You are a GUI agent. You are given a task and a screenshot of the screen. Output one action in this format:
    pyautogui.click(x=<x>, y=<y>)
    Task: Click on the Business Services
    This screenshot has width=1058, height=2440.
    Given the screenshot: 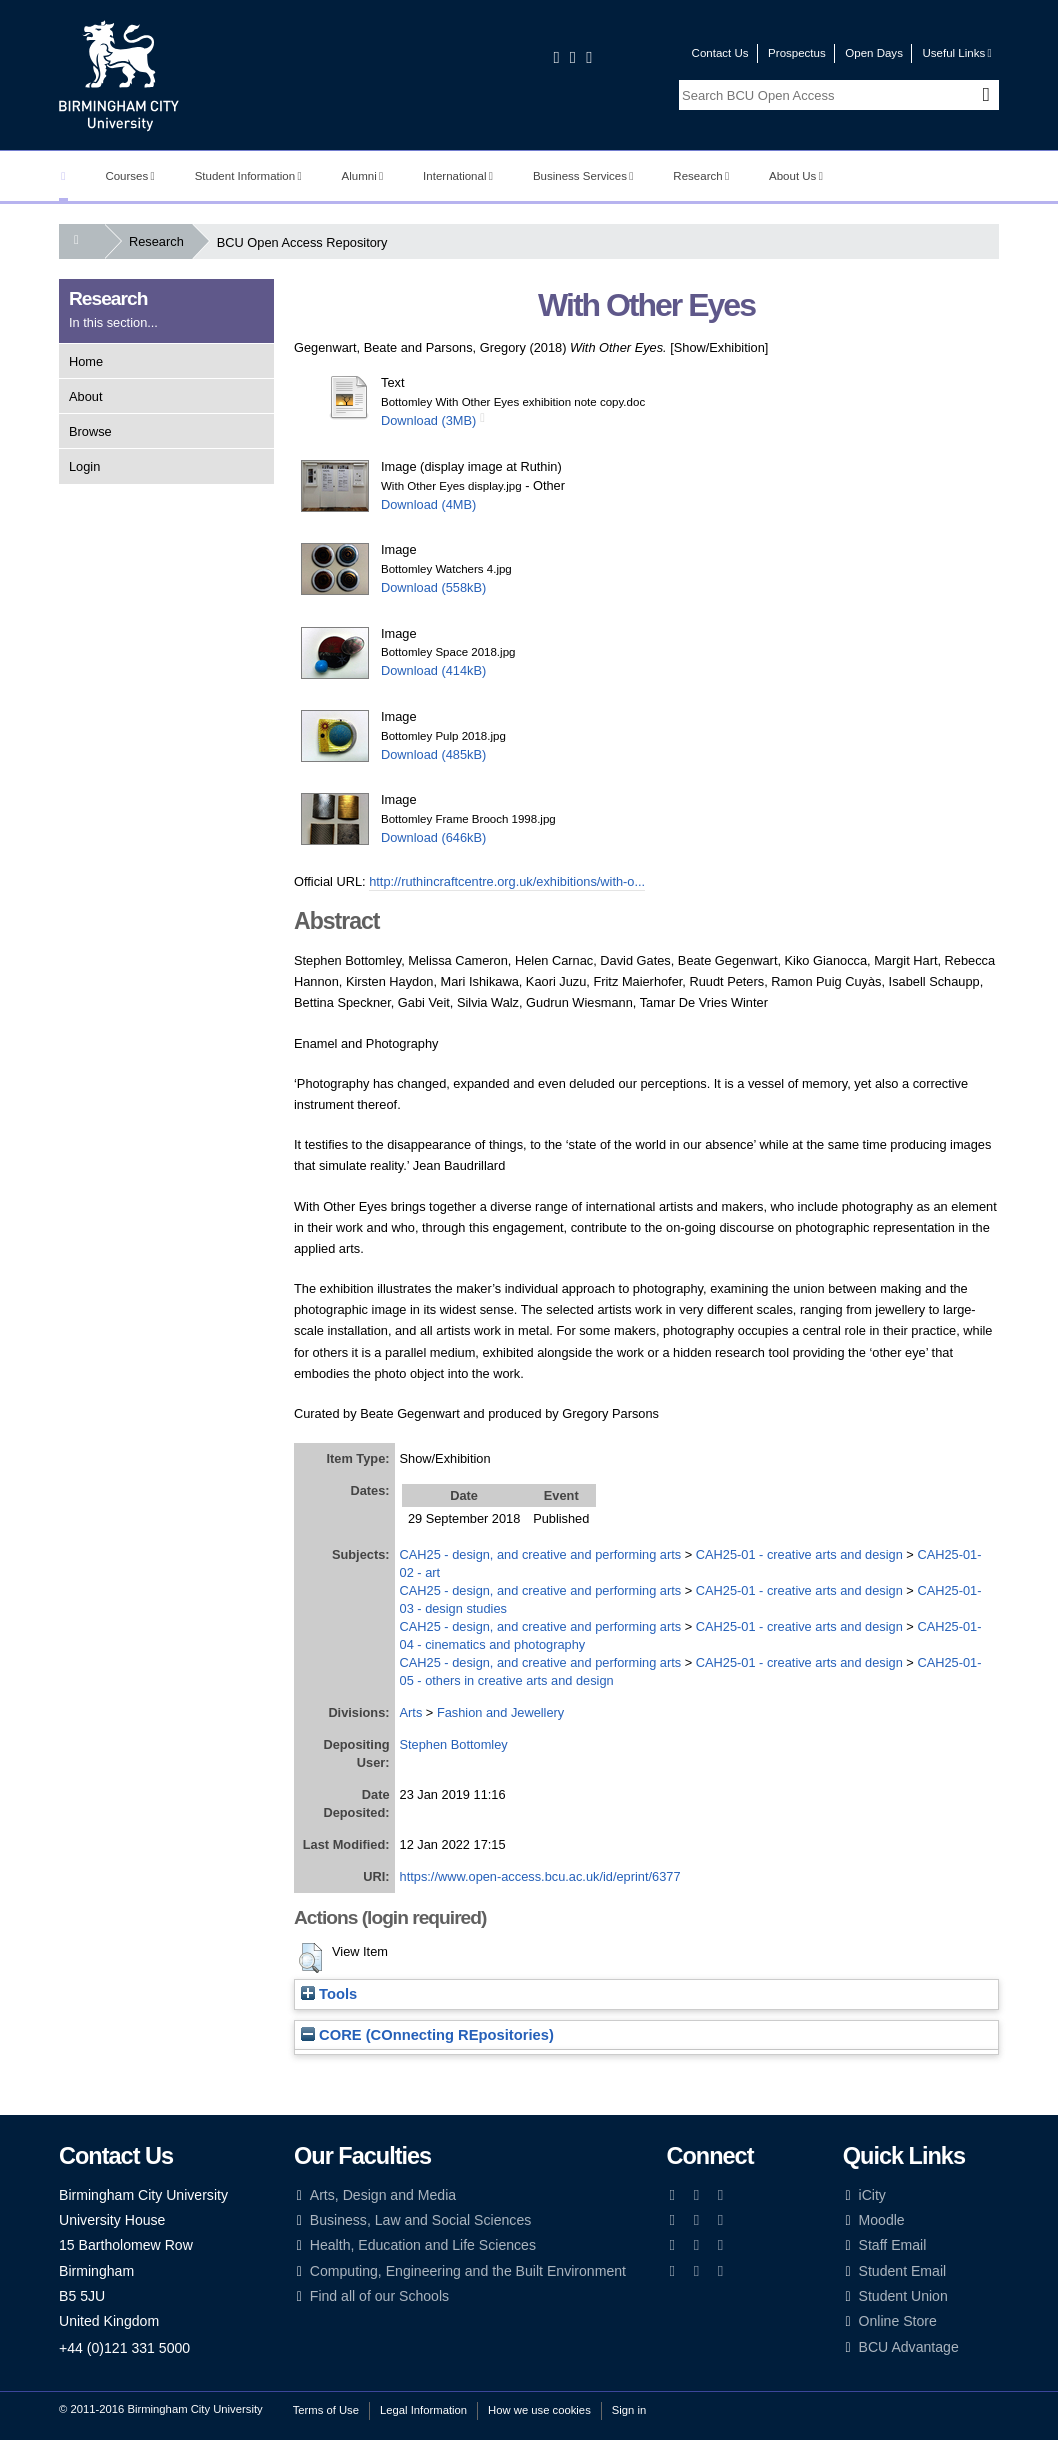 What is the action you would take?
    pyautogui.click(x=583, y=176)
    